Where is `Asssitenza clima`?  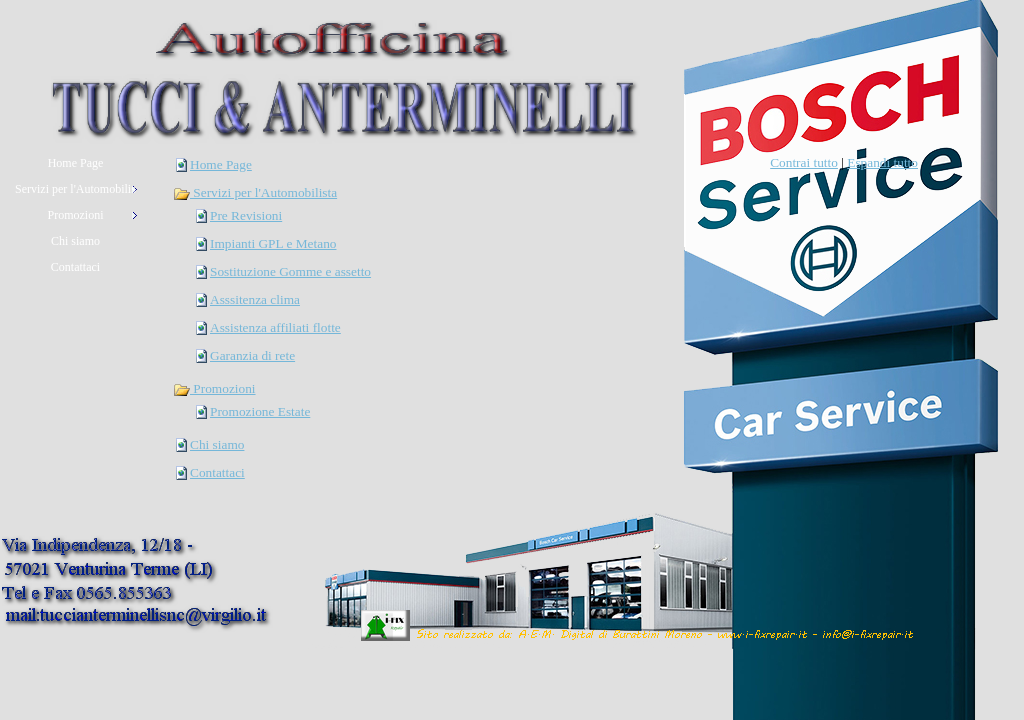
Asssitenza clima is located at coordinates (255, 299).